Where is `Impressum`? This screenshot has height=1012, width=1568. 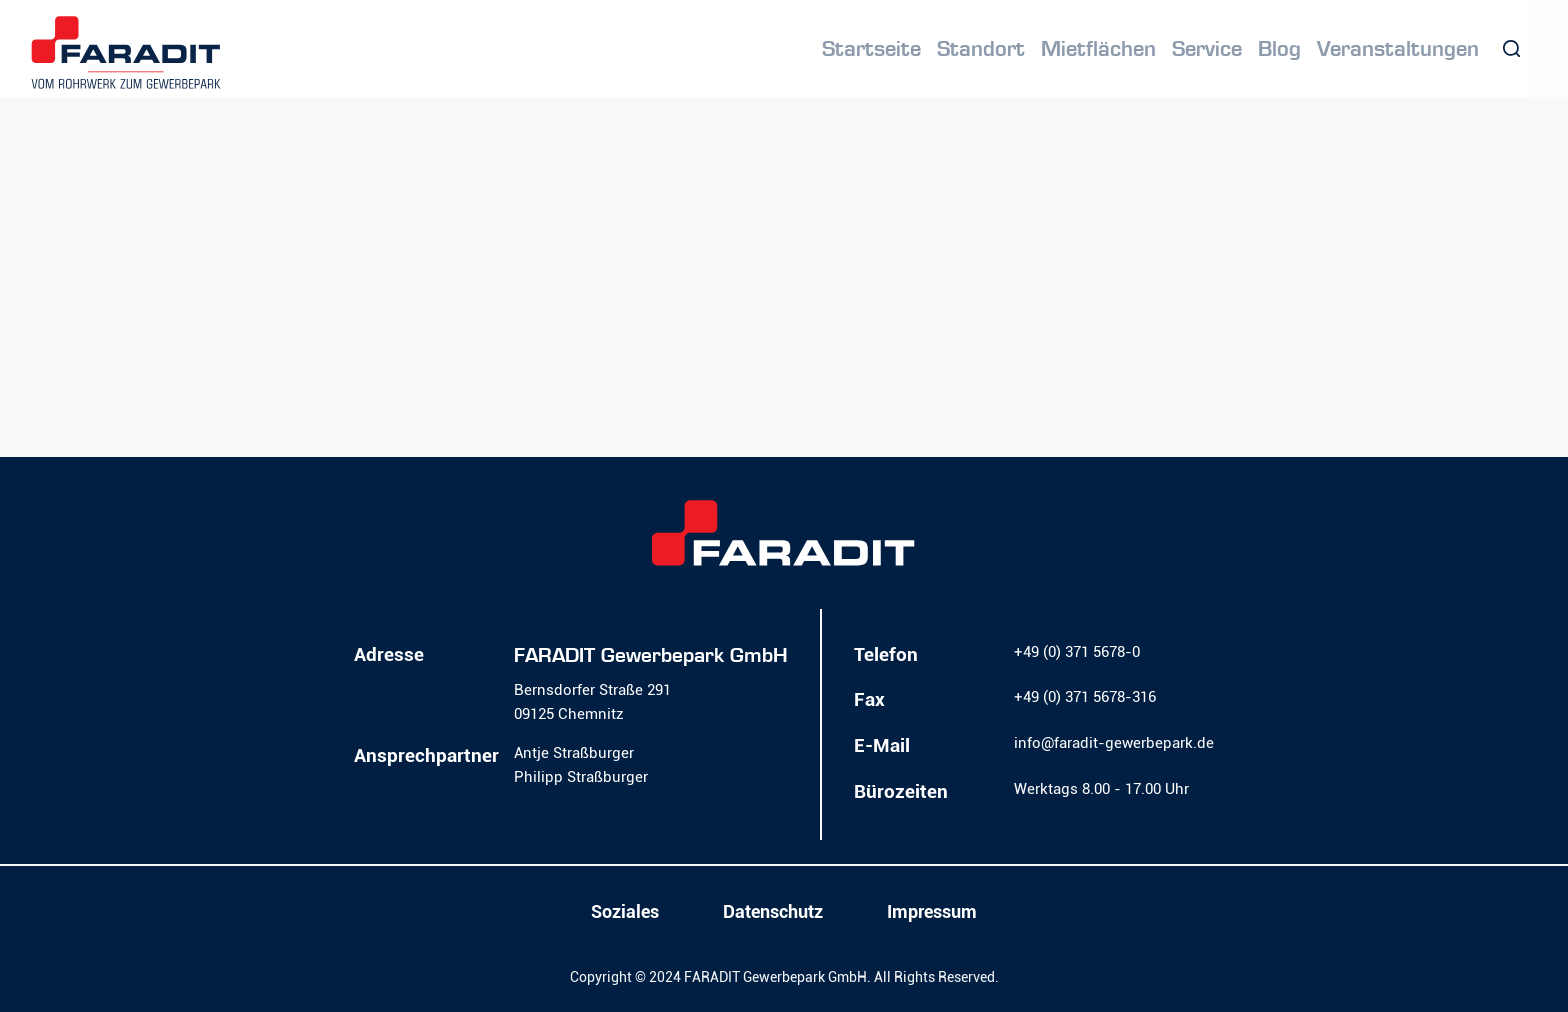
Impressum is located at coordinates (932, 912).